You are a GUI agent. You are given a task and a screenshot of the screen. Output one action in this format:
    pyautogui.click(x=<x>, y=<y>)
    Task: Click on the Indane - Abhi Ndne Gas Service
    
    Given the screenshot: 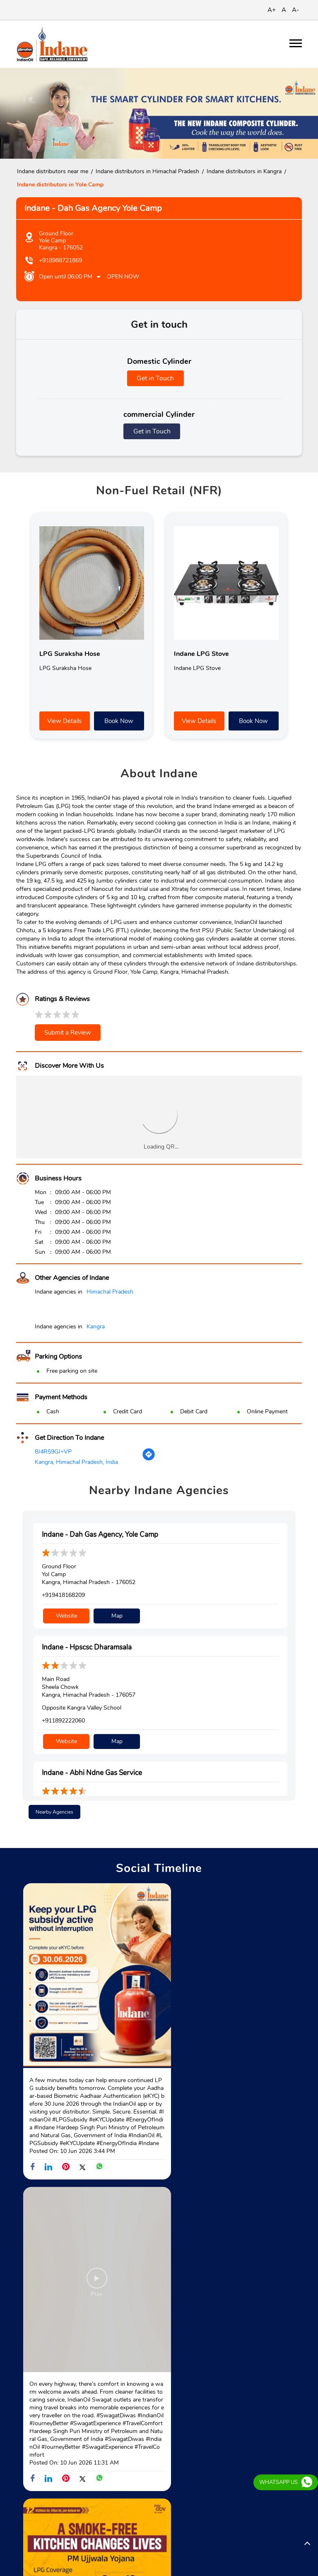 What is the action you would take?
    pyautogui.click(x=92, y=1768)
    